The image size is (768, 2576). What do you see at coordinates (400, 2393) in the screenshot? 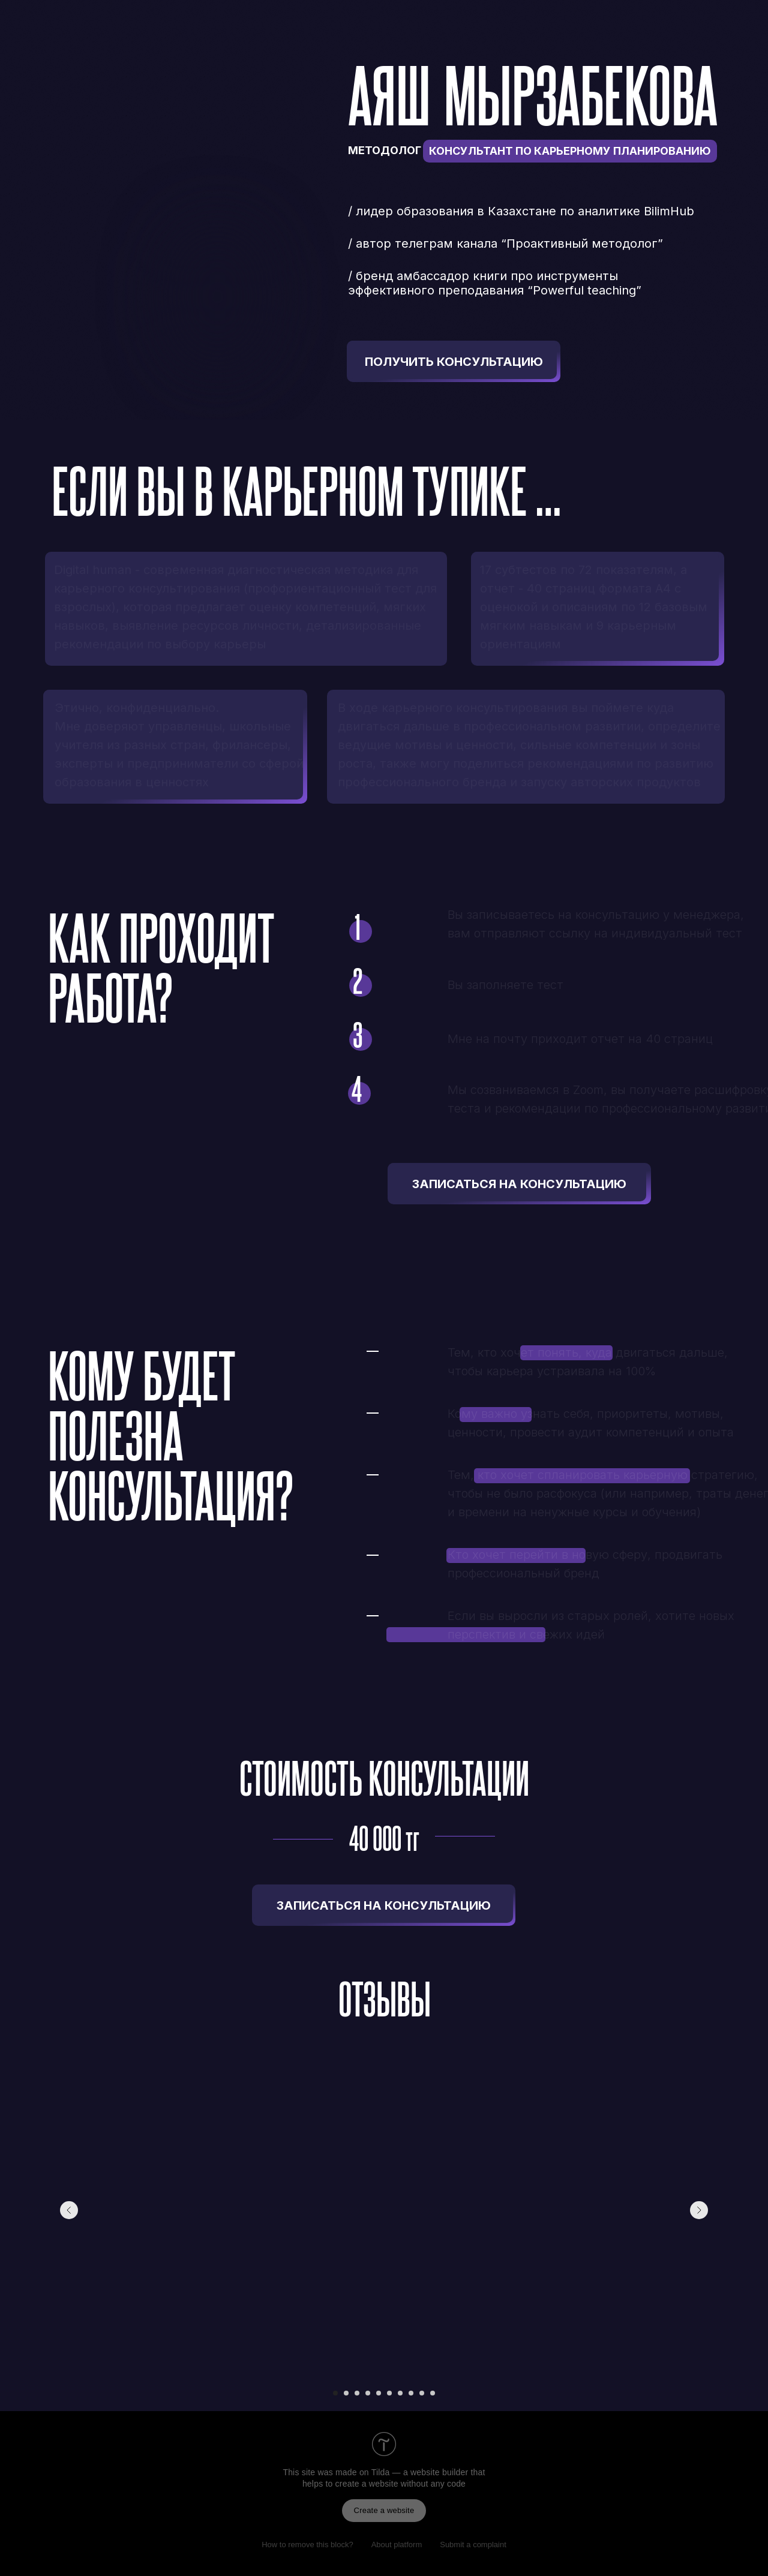
I see `[Перейти к слайду 7]` at bounding box center [400, 2393].